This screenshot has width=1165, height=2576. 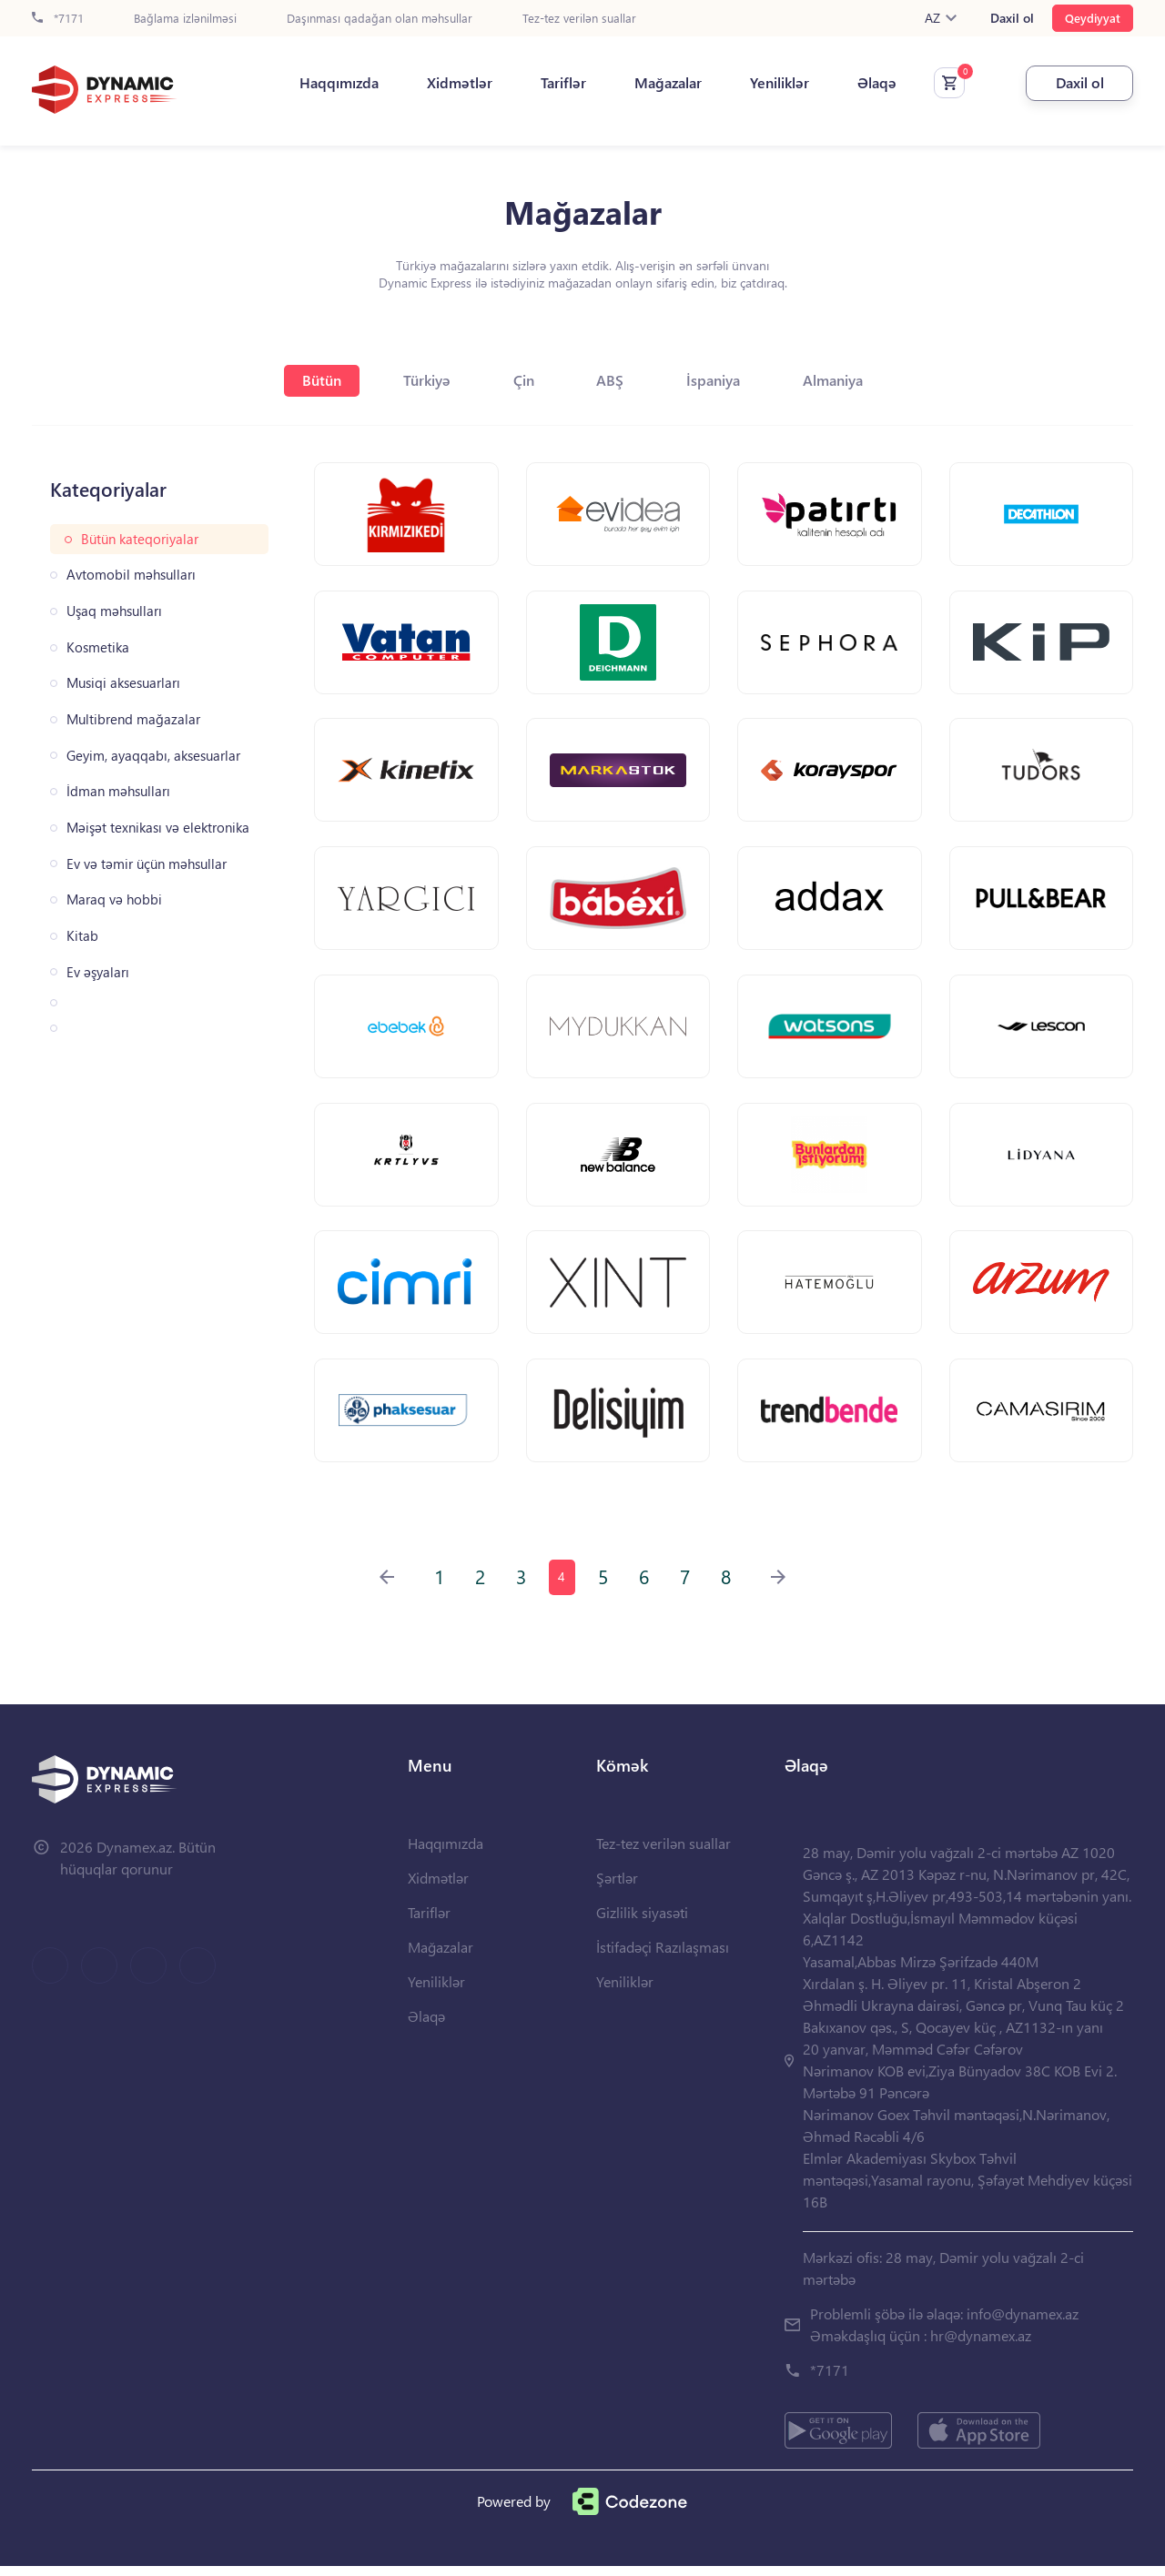 What do you see at coordinates (872, 83) in the screenshot?
I see `Əlaqə` at bounding box center [872, 83].